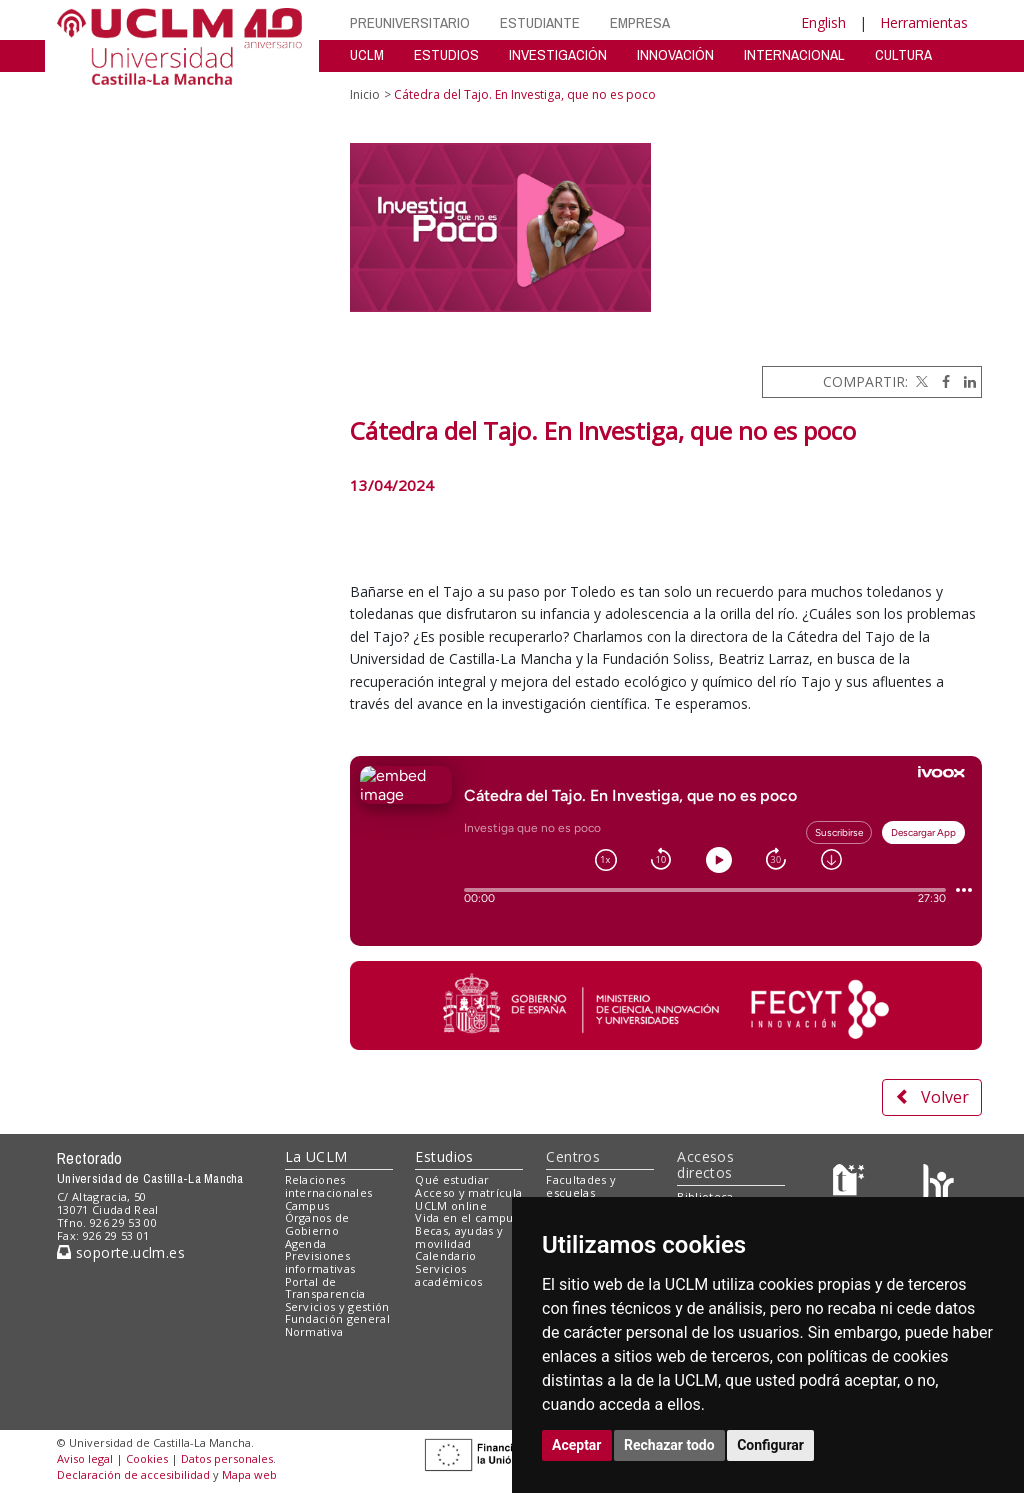 The width and height of the screenshot is (1024, 1493). What do you see at coordinates (920, 381) in the screenshot?
I see `[Twitter]` at bounding box center [920, 381].